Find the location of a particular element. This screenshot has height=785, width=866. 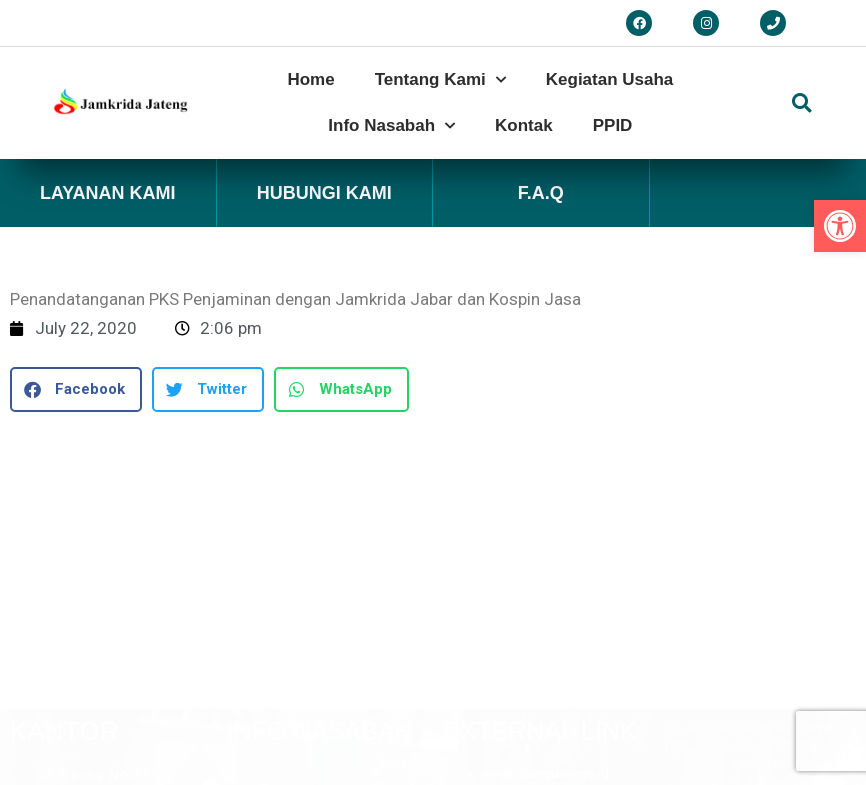

Tentang Kami [link] is located at coordinates (440, 80).